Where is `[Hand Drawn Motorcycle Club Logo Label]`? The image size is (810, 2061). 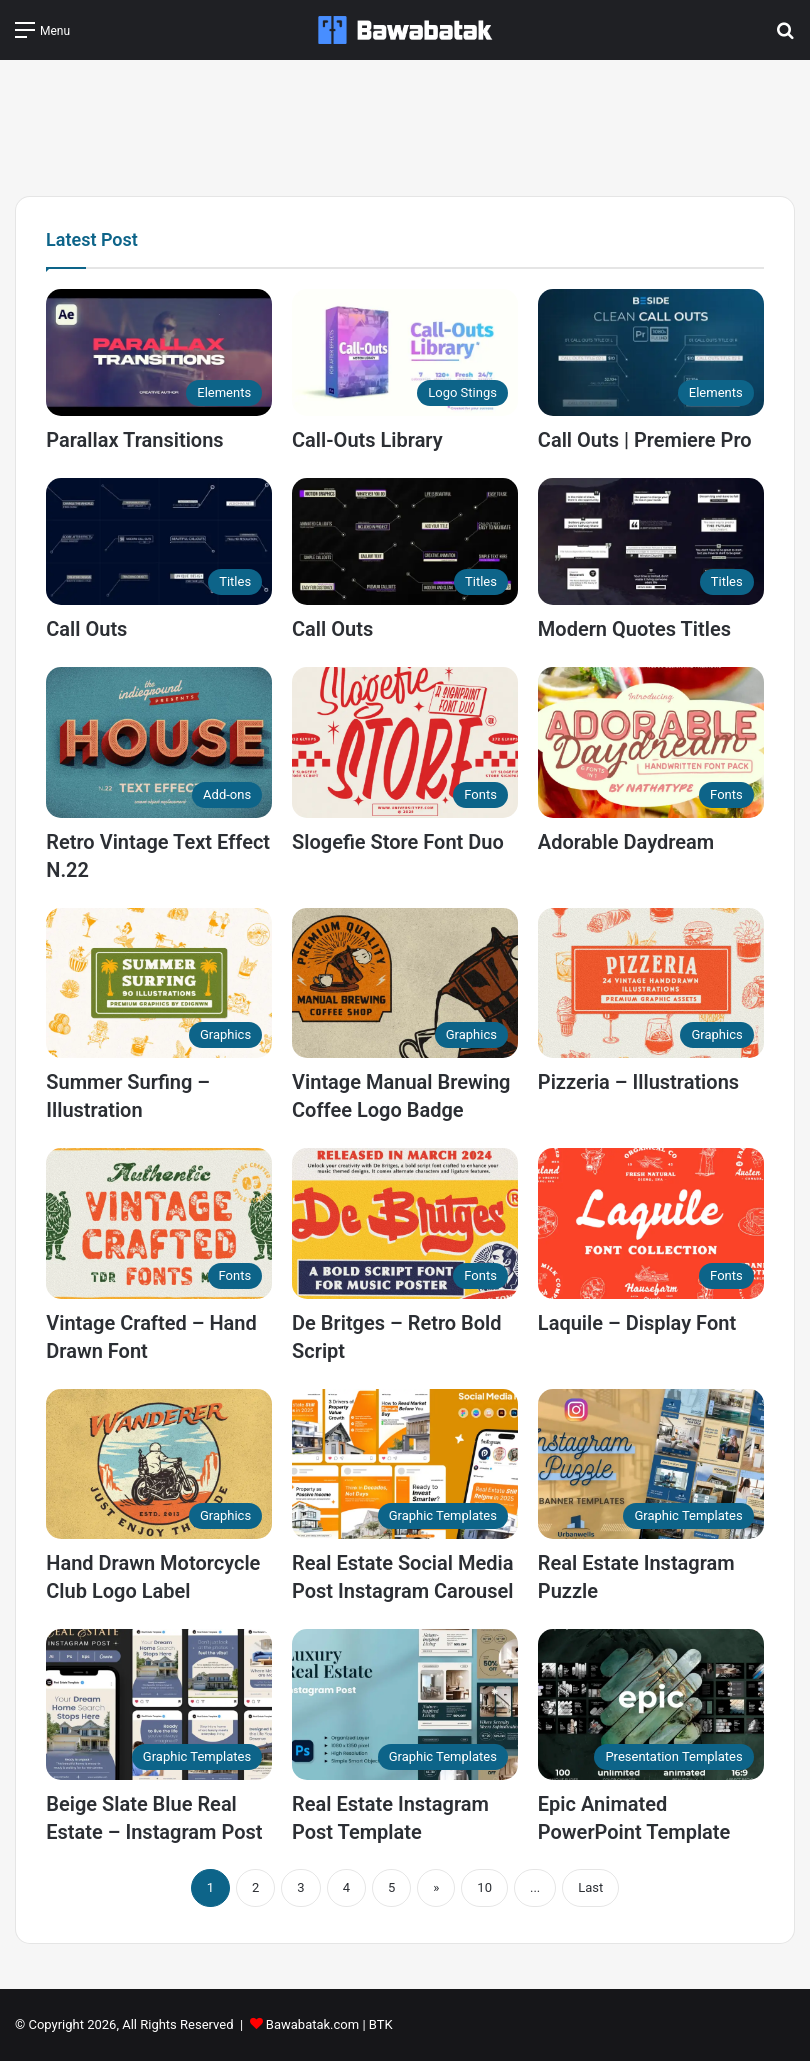 [Hand Drawn Motorcycle Club Logo Label] is located at coordinates (159, 1464).